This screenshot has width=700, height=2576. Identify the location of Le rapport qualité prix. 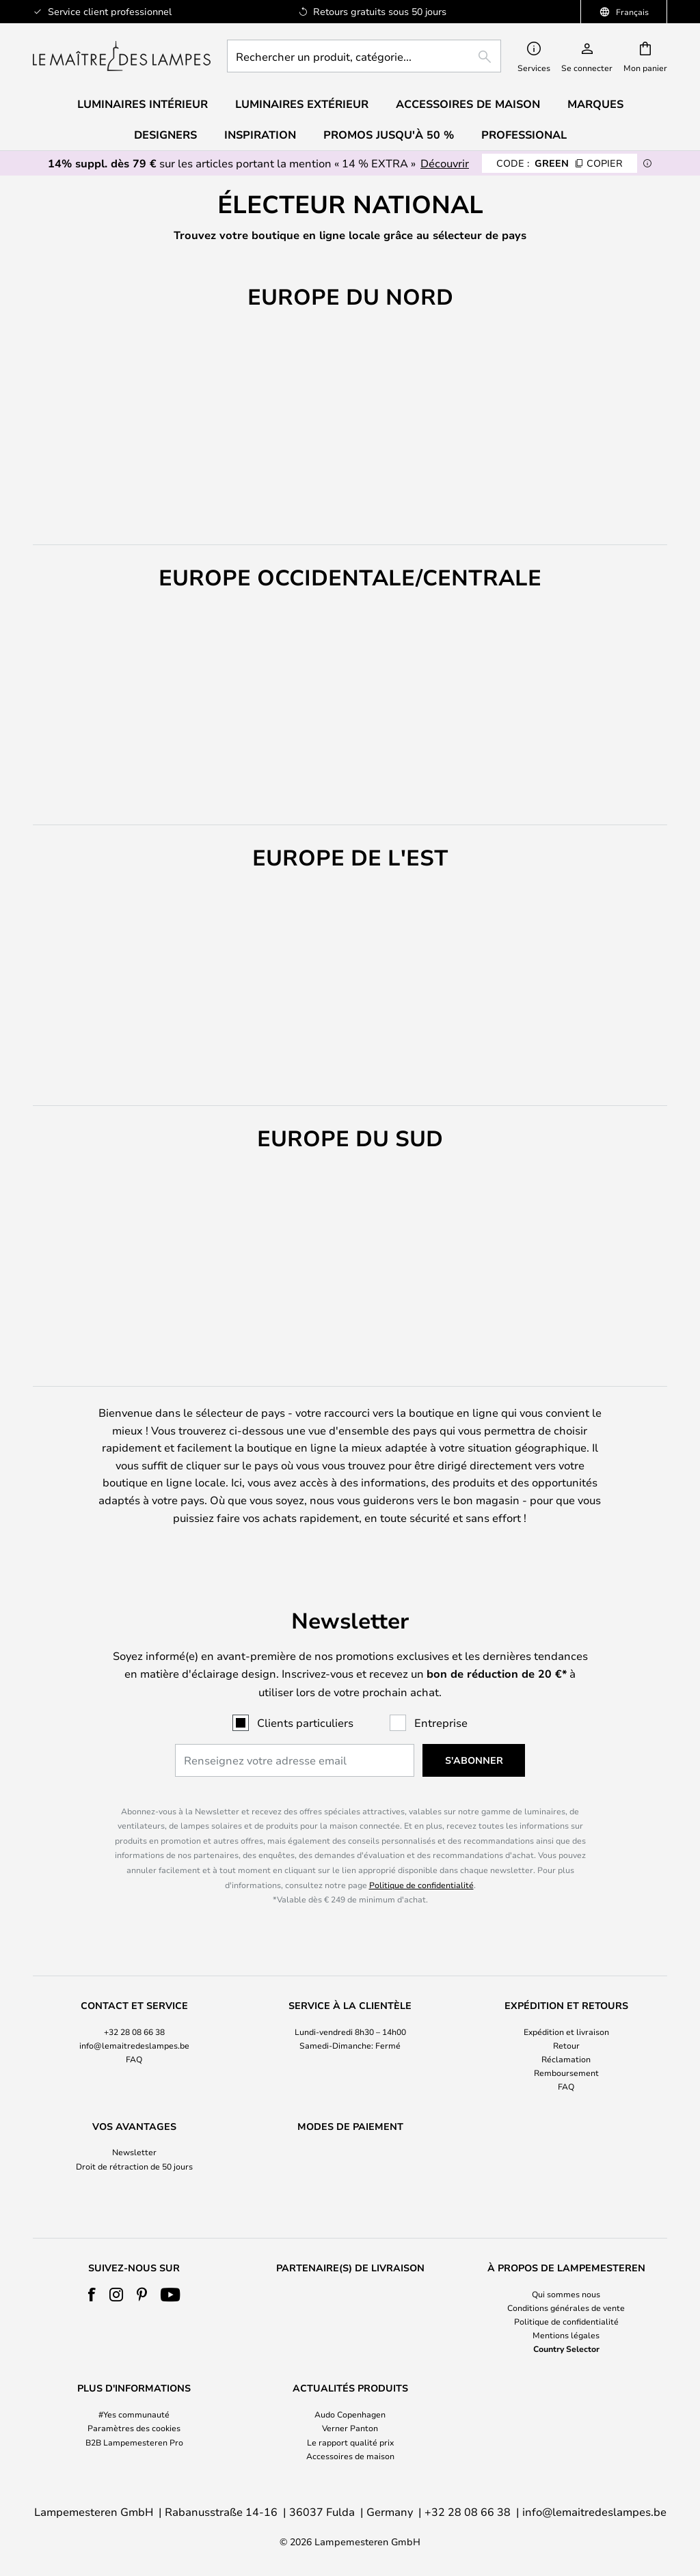
(350, 2442).